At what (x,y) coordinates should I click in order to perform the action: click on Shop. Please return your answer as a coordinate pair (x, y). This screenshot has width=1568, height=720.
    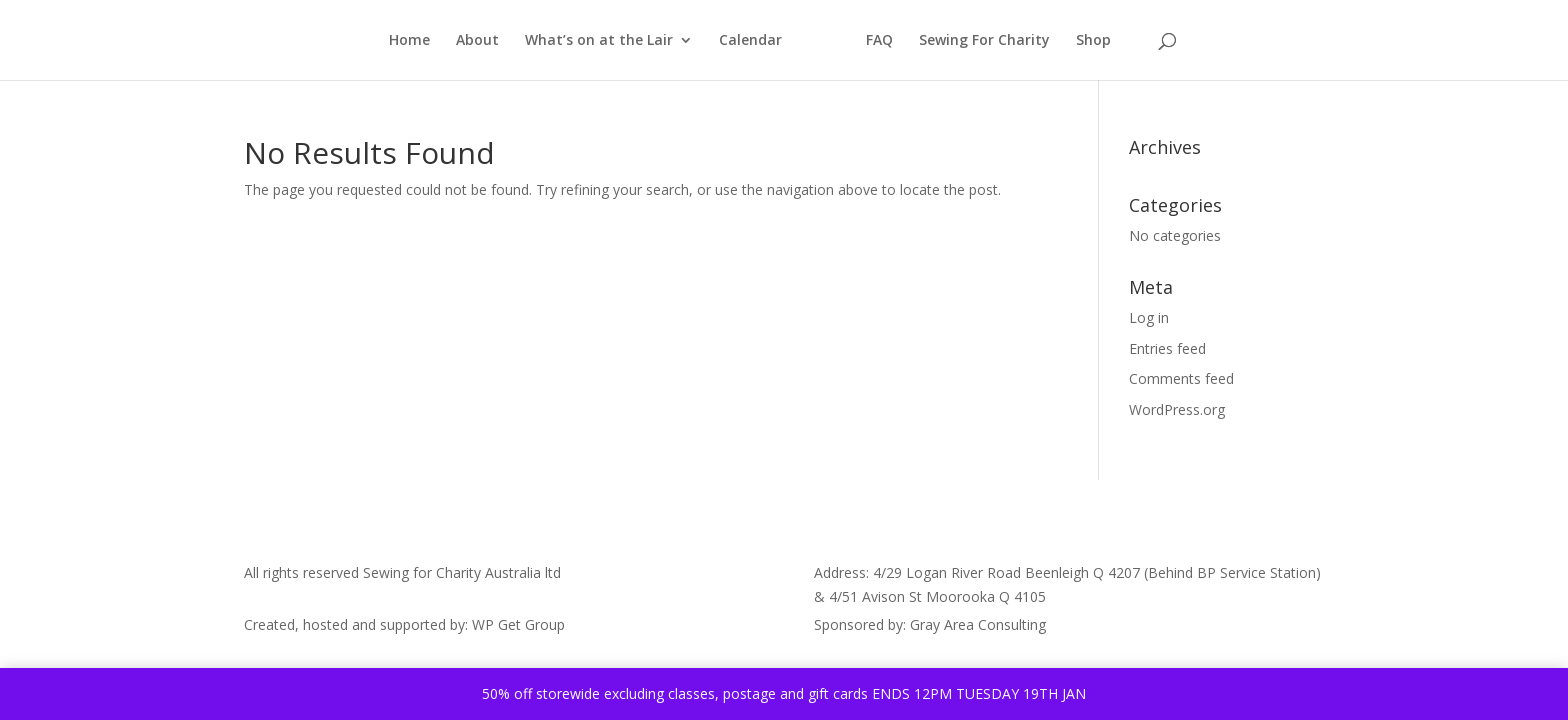
    Looking at the image, I should click on (1093, 41).